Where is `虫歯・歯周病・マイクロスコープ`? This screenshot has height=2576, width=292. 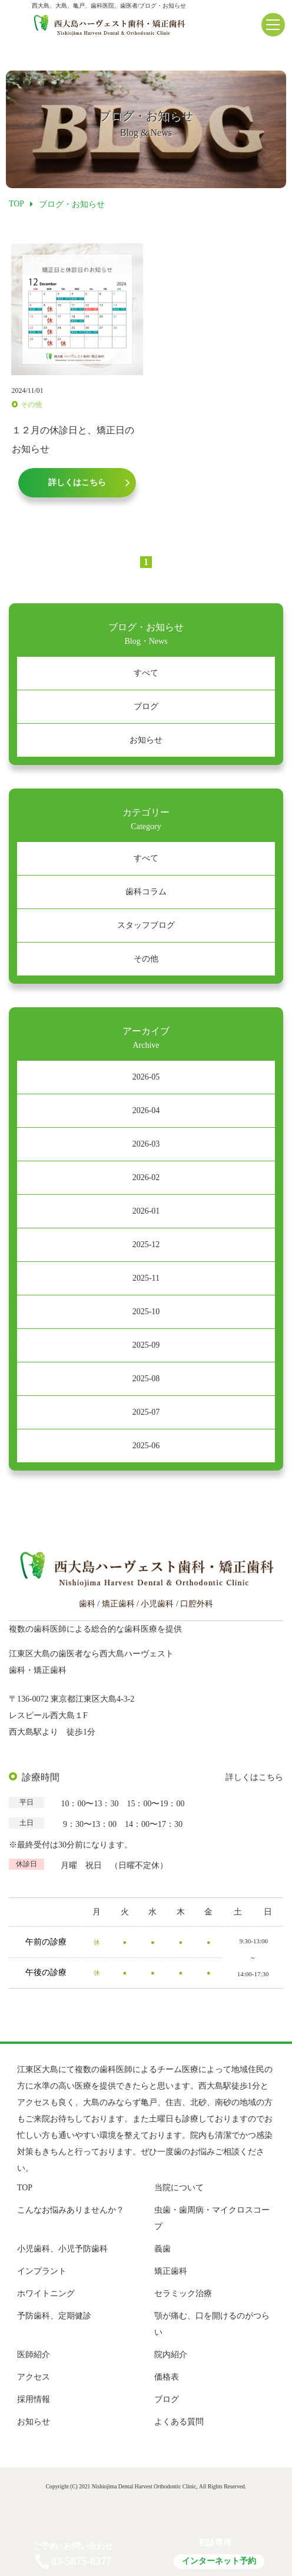 虫歯・歯周病・マイクロスコープ is located at coordinates (212, 2218).